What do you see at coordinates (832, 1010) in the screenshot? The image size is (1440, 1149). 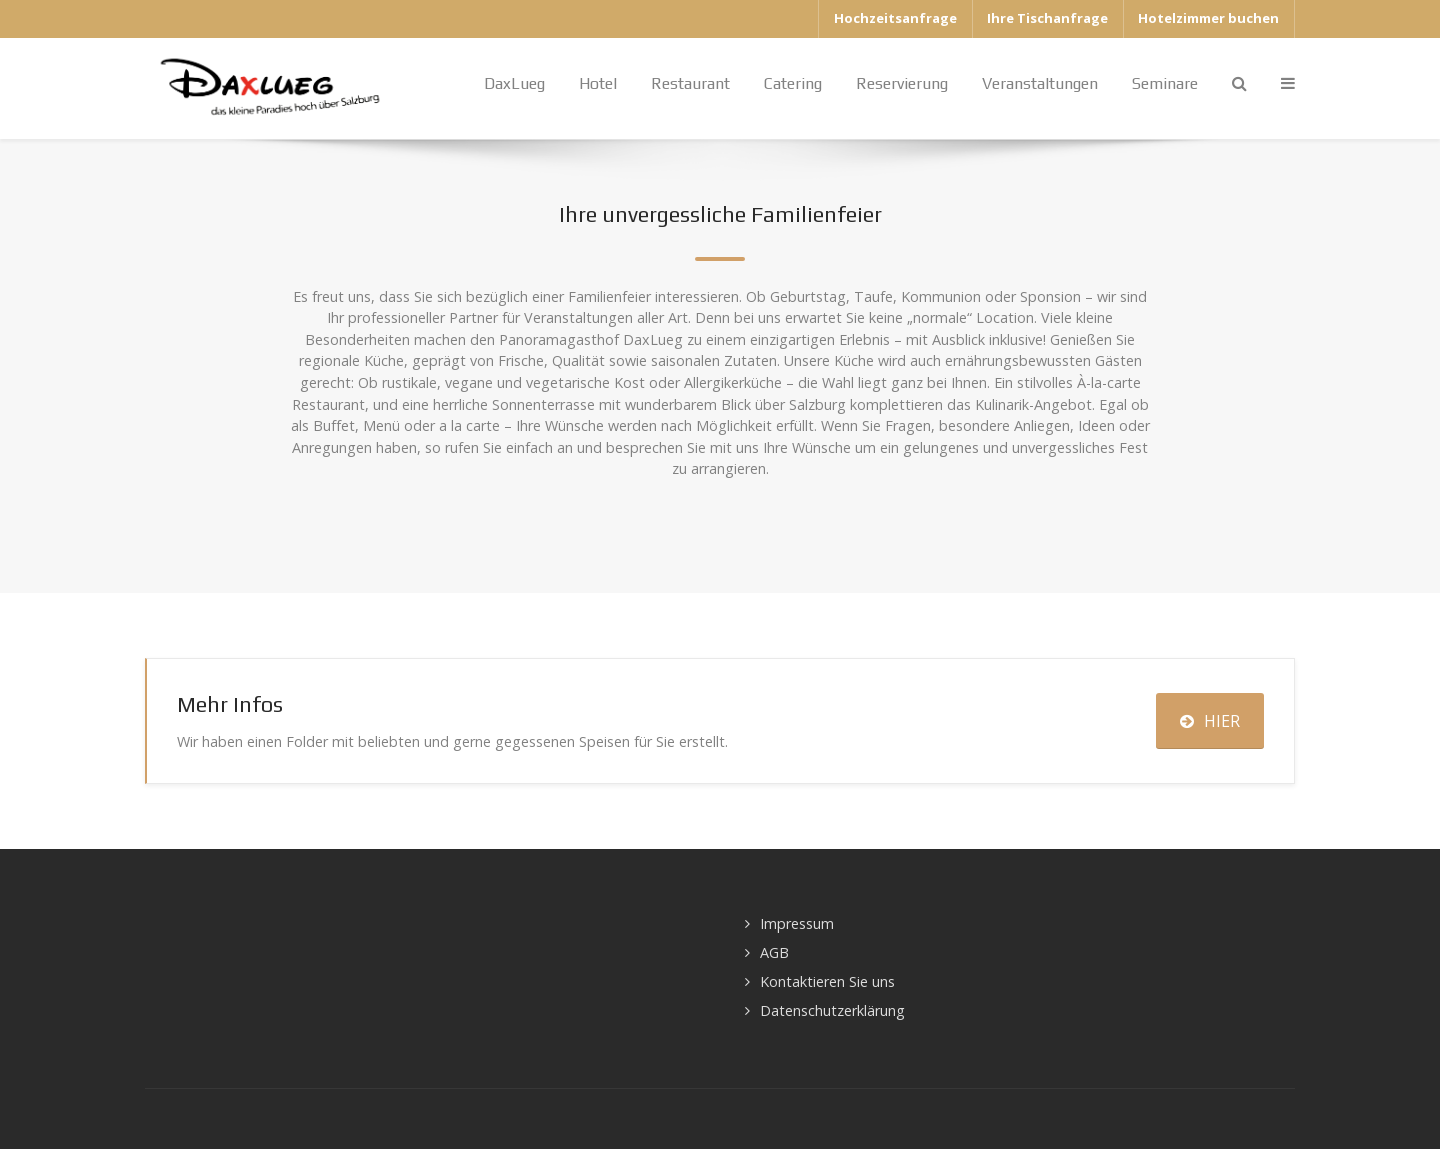 I see `Datenschutzerklärung` at bounding box center [832, 1010].